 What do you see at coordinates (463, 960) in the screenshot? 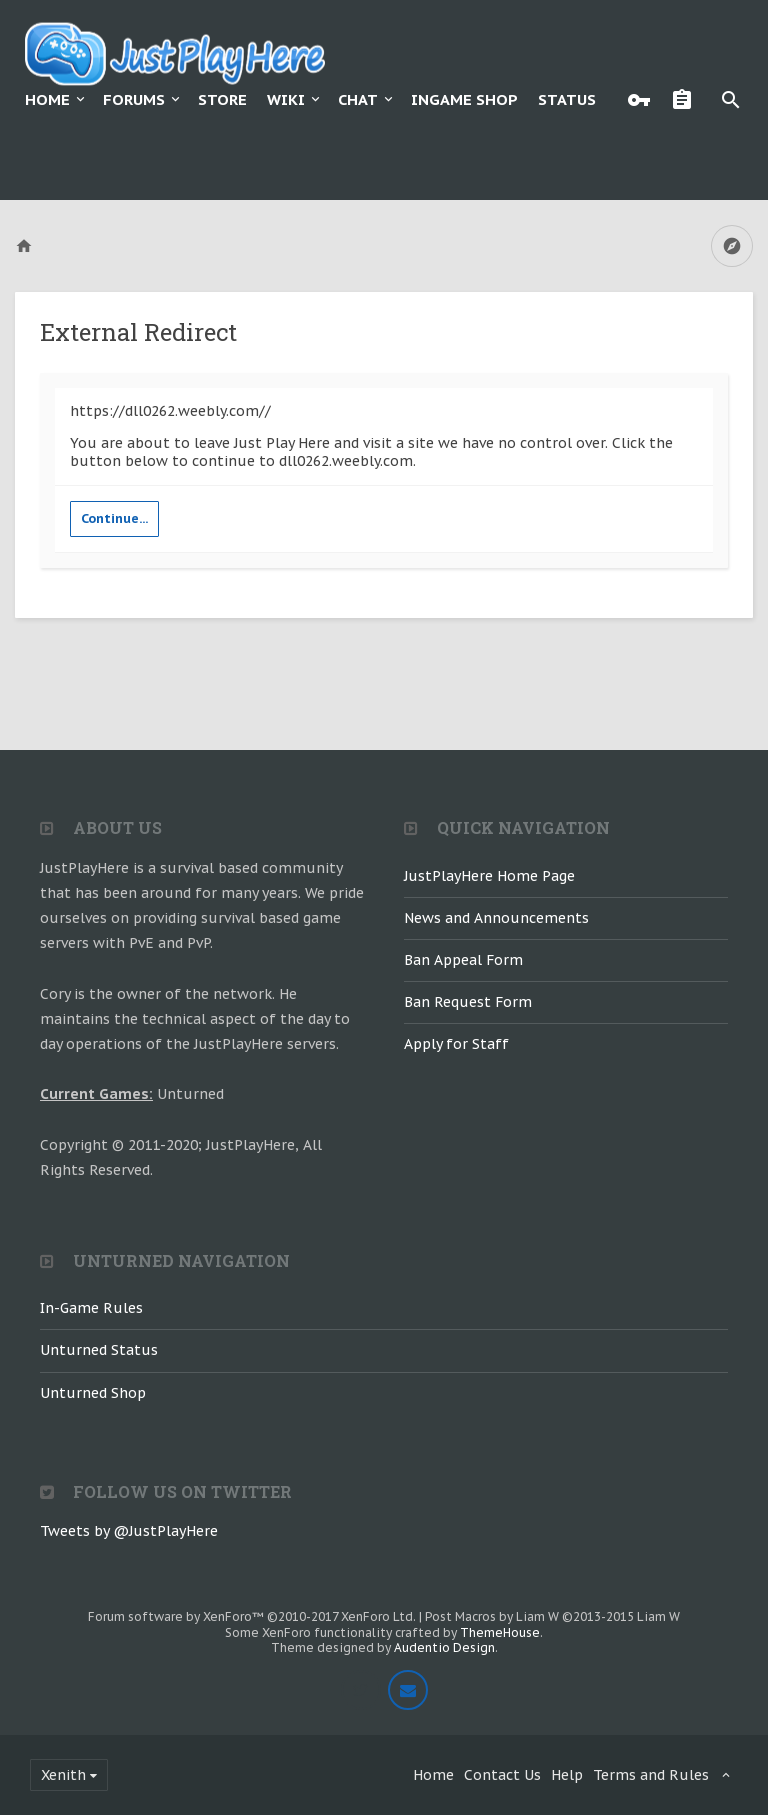
I see `Ban Appeal Form` at bounding box center [463, 960].